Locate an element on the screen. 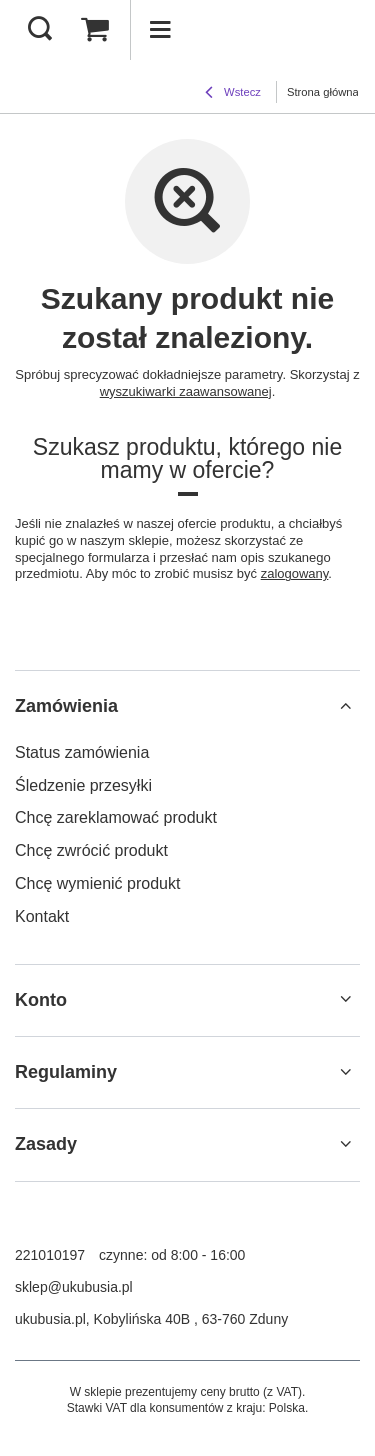 Image resolution: width=375 pixels, height=1456 pixels. sklep@ukubusia.pl is located at coordinates (74, 1287).